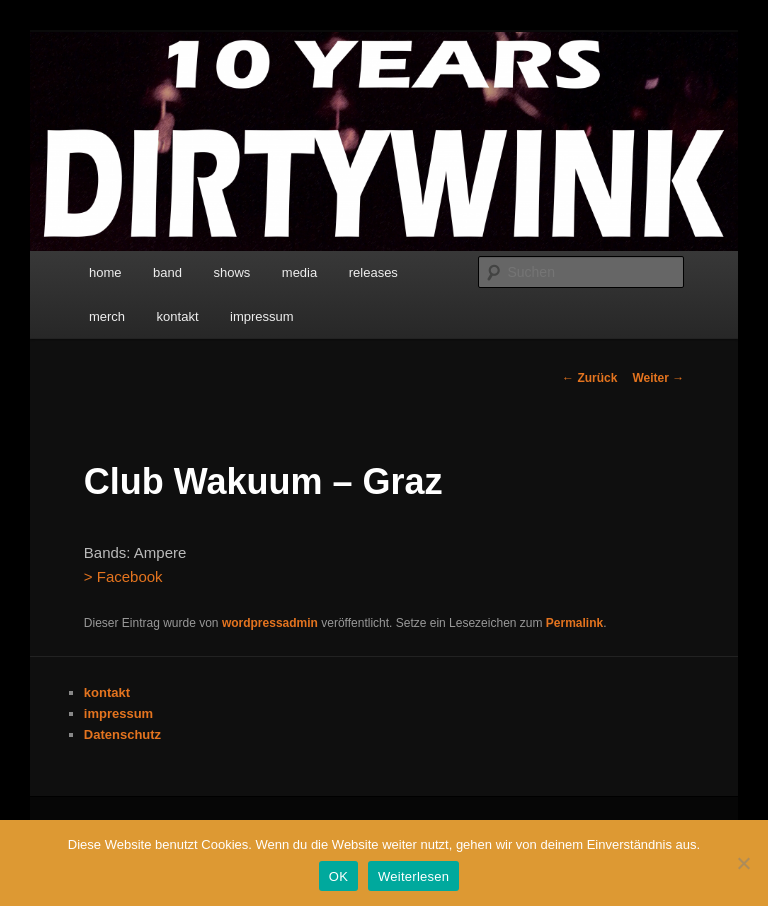 This screenshot has height=906, width=768. Describe the element at coordinates (589, 378) in the screenshot. I see `Zurück` at that location.